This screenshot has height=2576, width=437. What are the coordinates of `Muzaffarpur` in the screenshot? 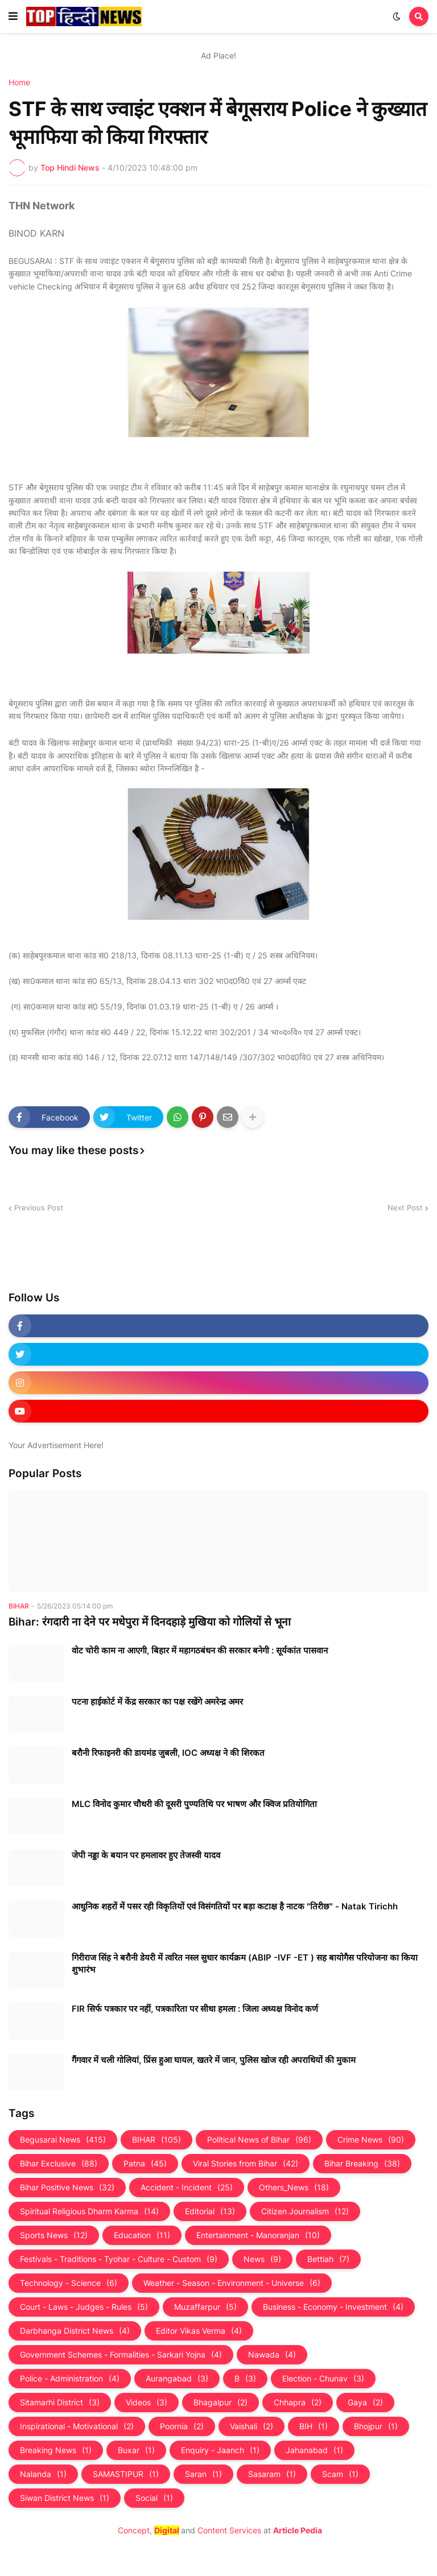 It's located at (205, 2307).